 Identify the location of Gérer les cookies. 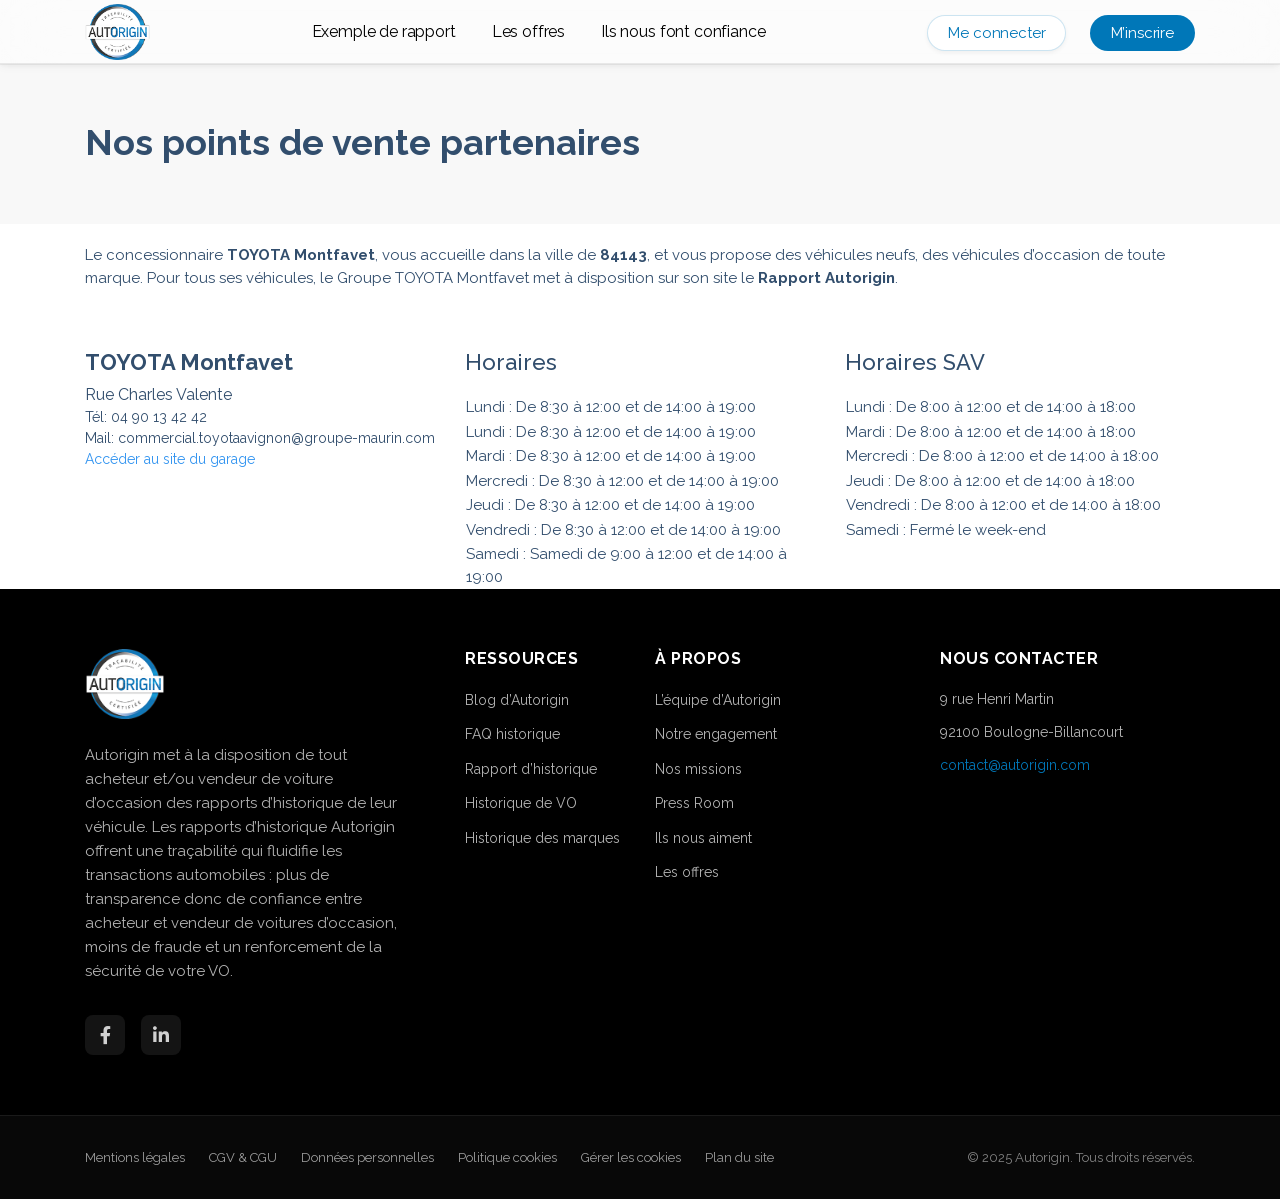
(631, 1157).